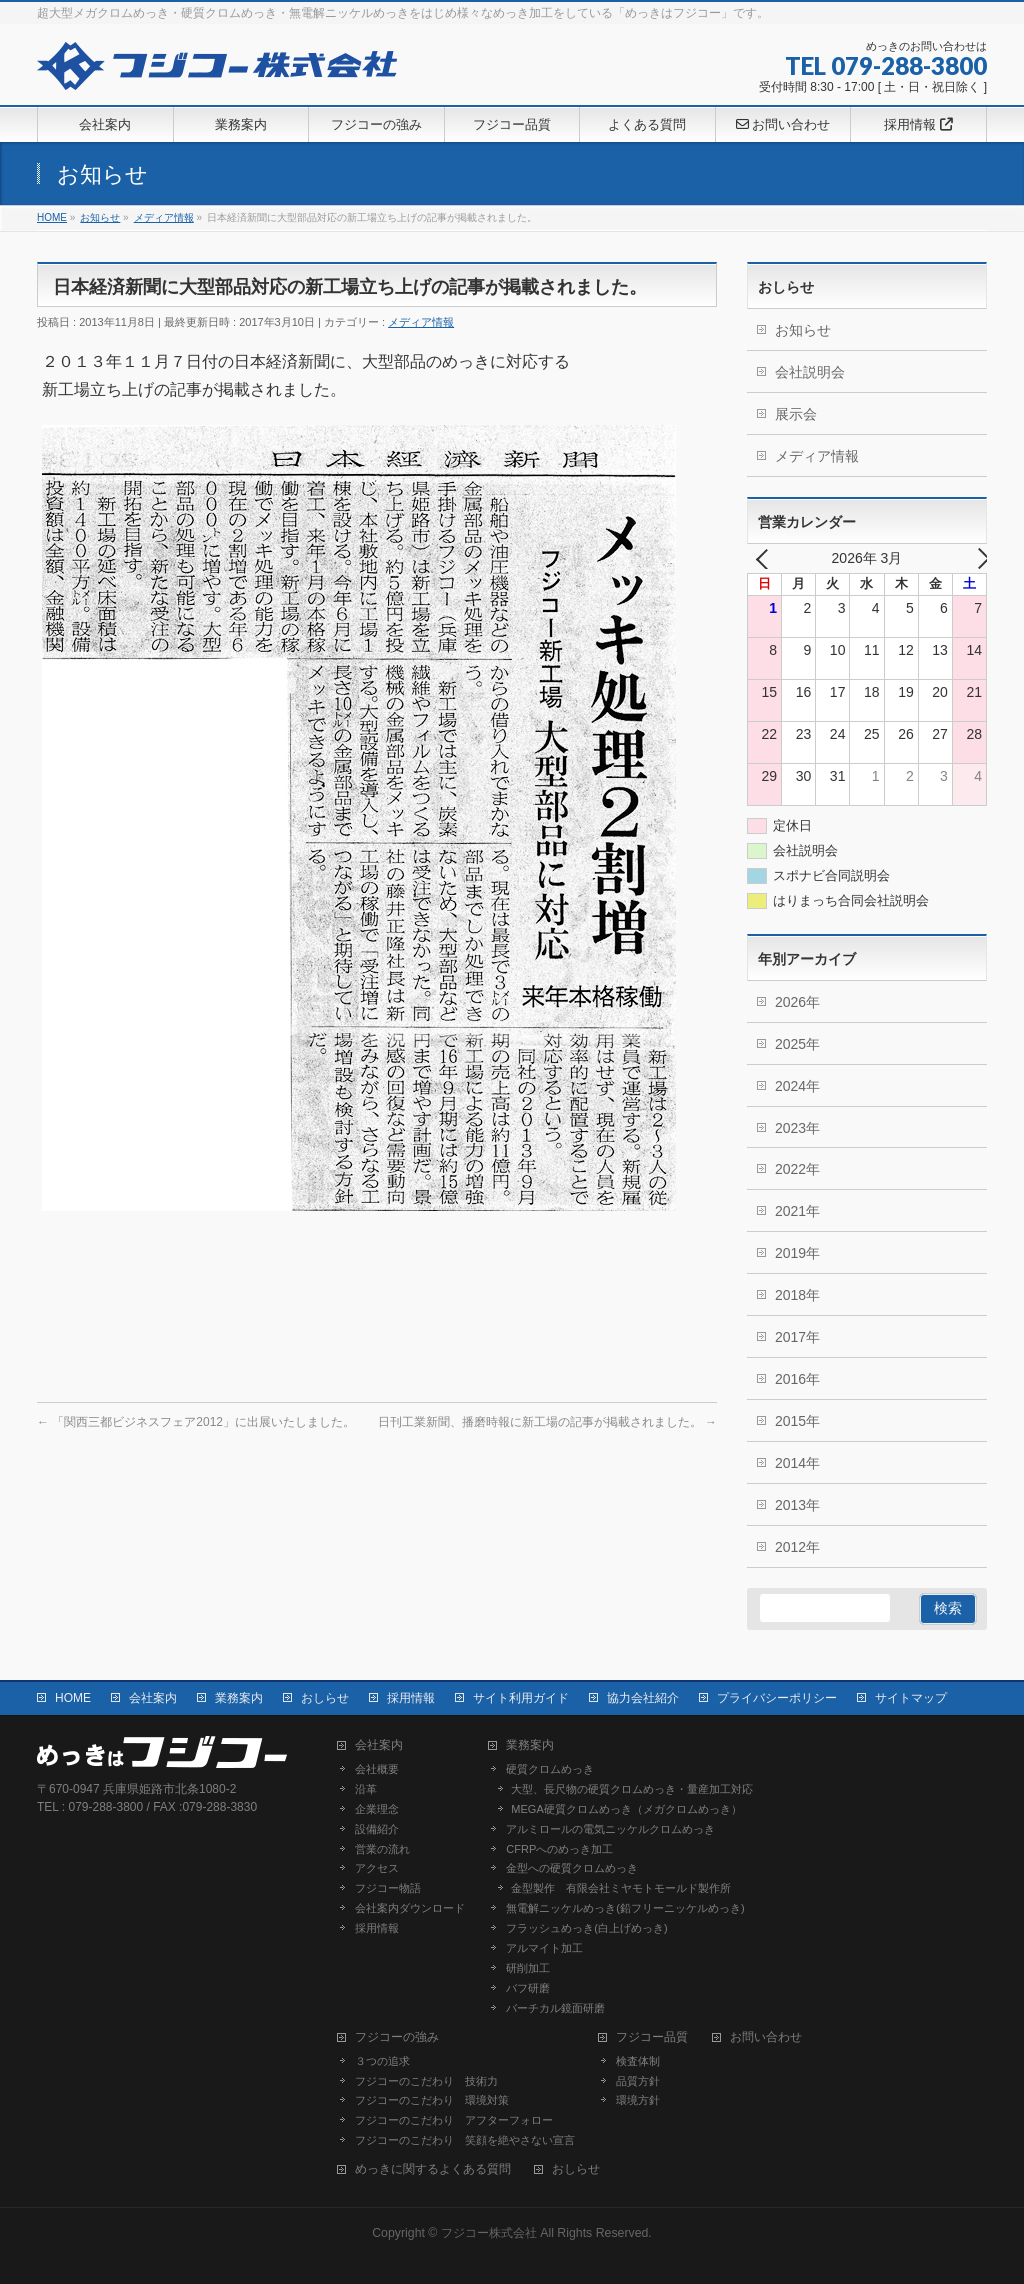 The height and width of the screenshot is (2284, 1024). Describe the element at coordinates (638, 2100) in the screenshot. I see `環境方針` at that location.